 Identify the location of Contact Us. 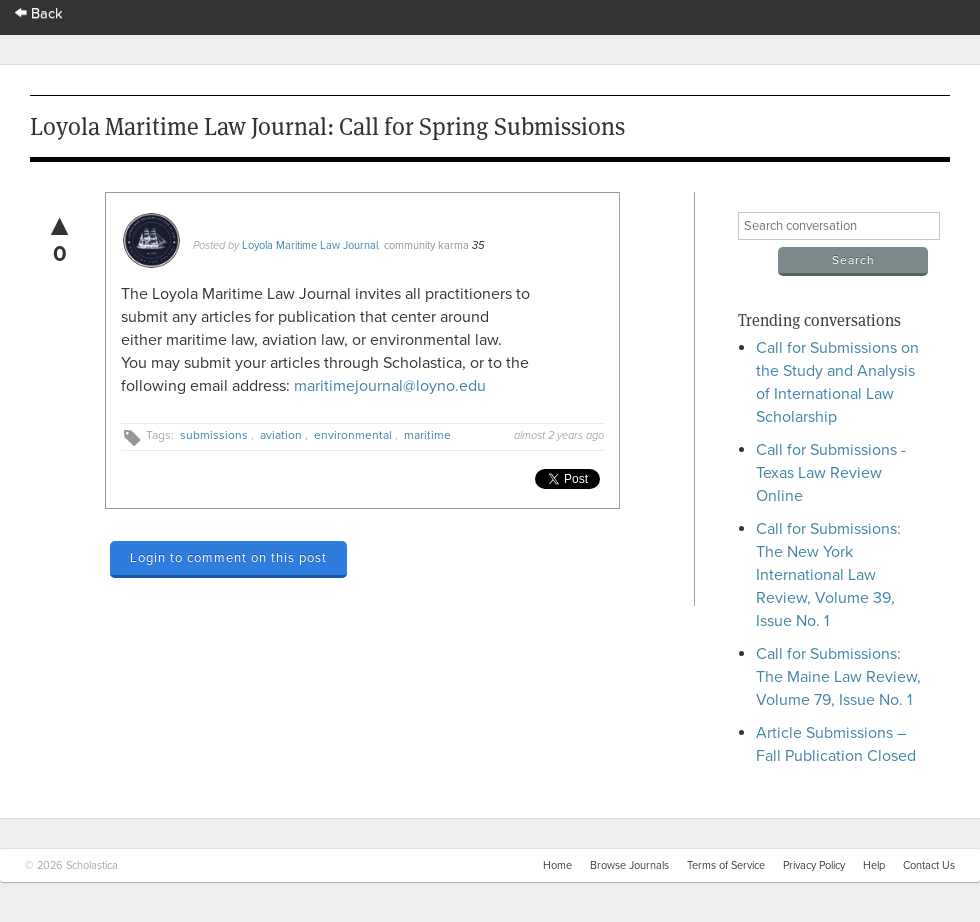
(929, 865).